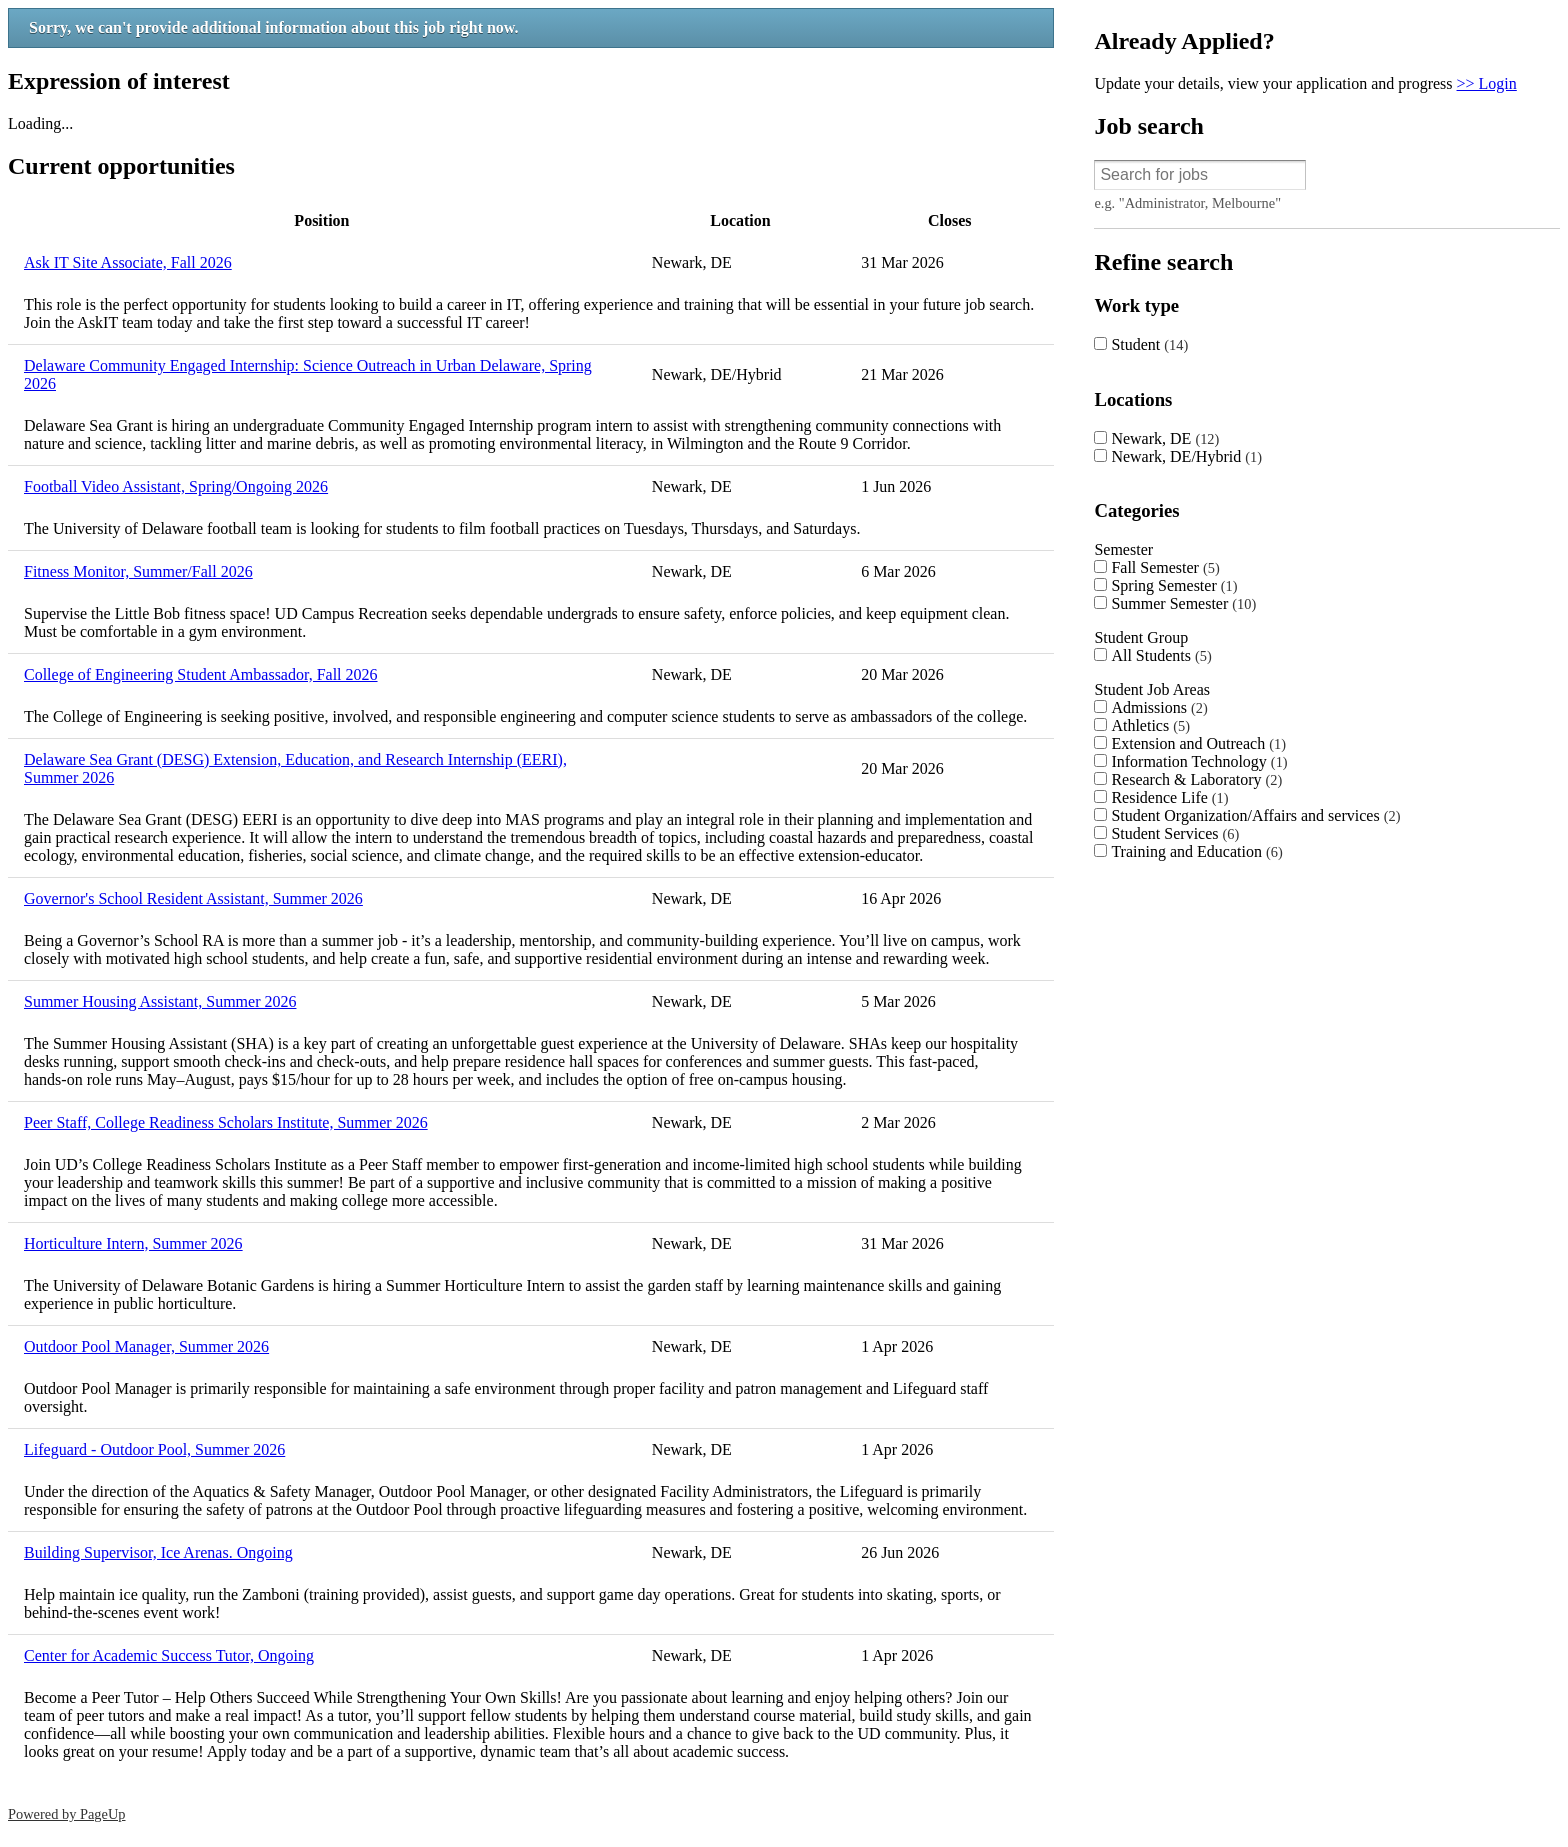  Describe the element at coordinates (1255, 815) in the screenshot. I see `Student Organization/Affairs and services` at that location.